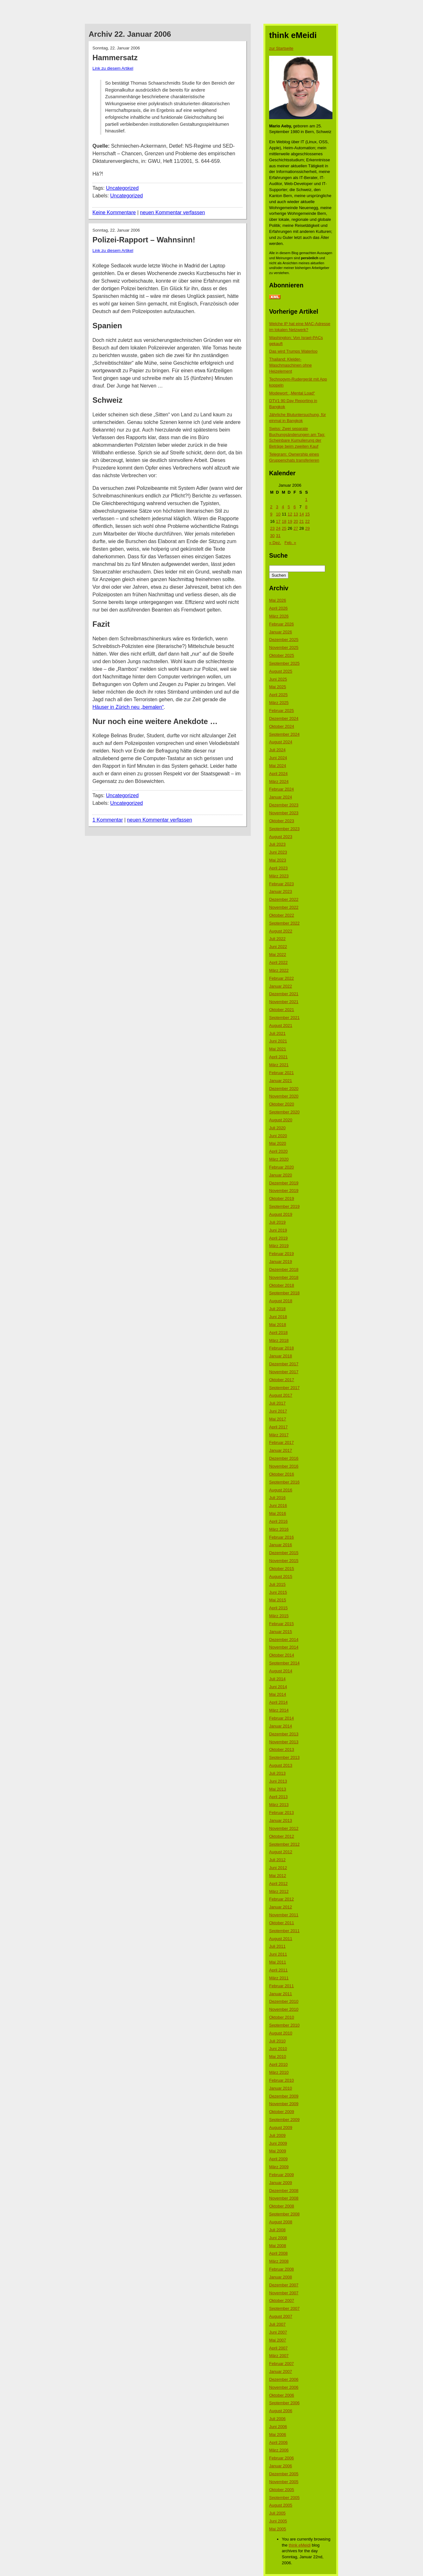 The height and width of the screenshot is (2576, 423). What do you see at coordinates (284, 1757) in the screenshot?
I see `September 2013` at bounding box center [284, 1757].